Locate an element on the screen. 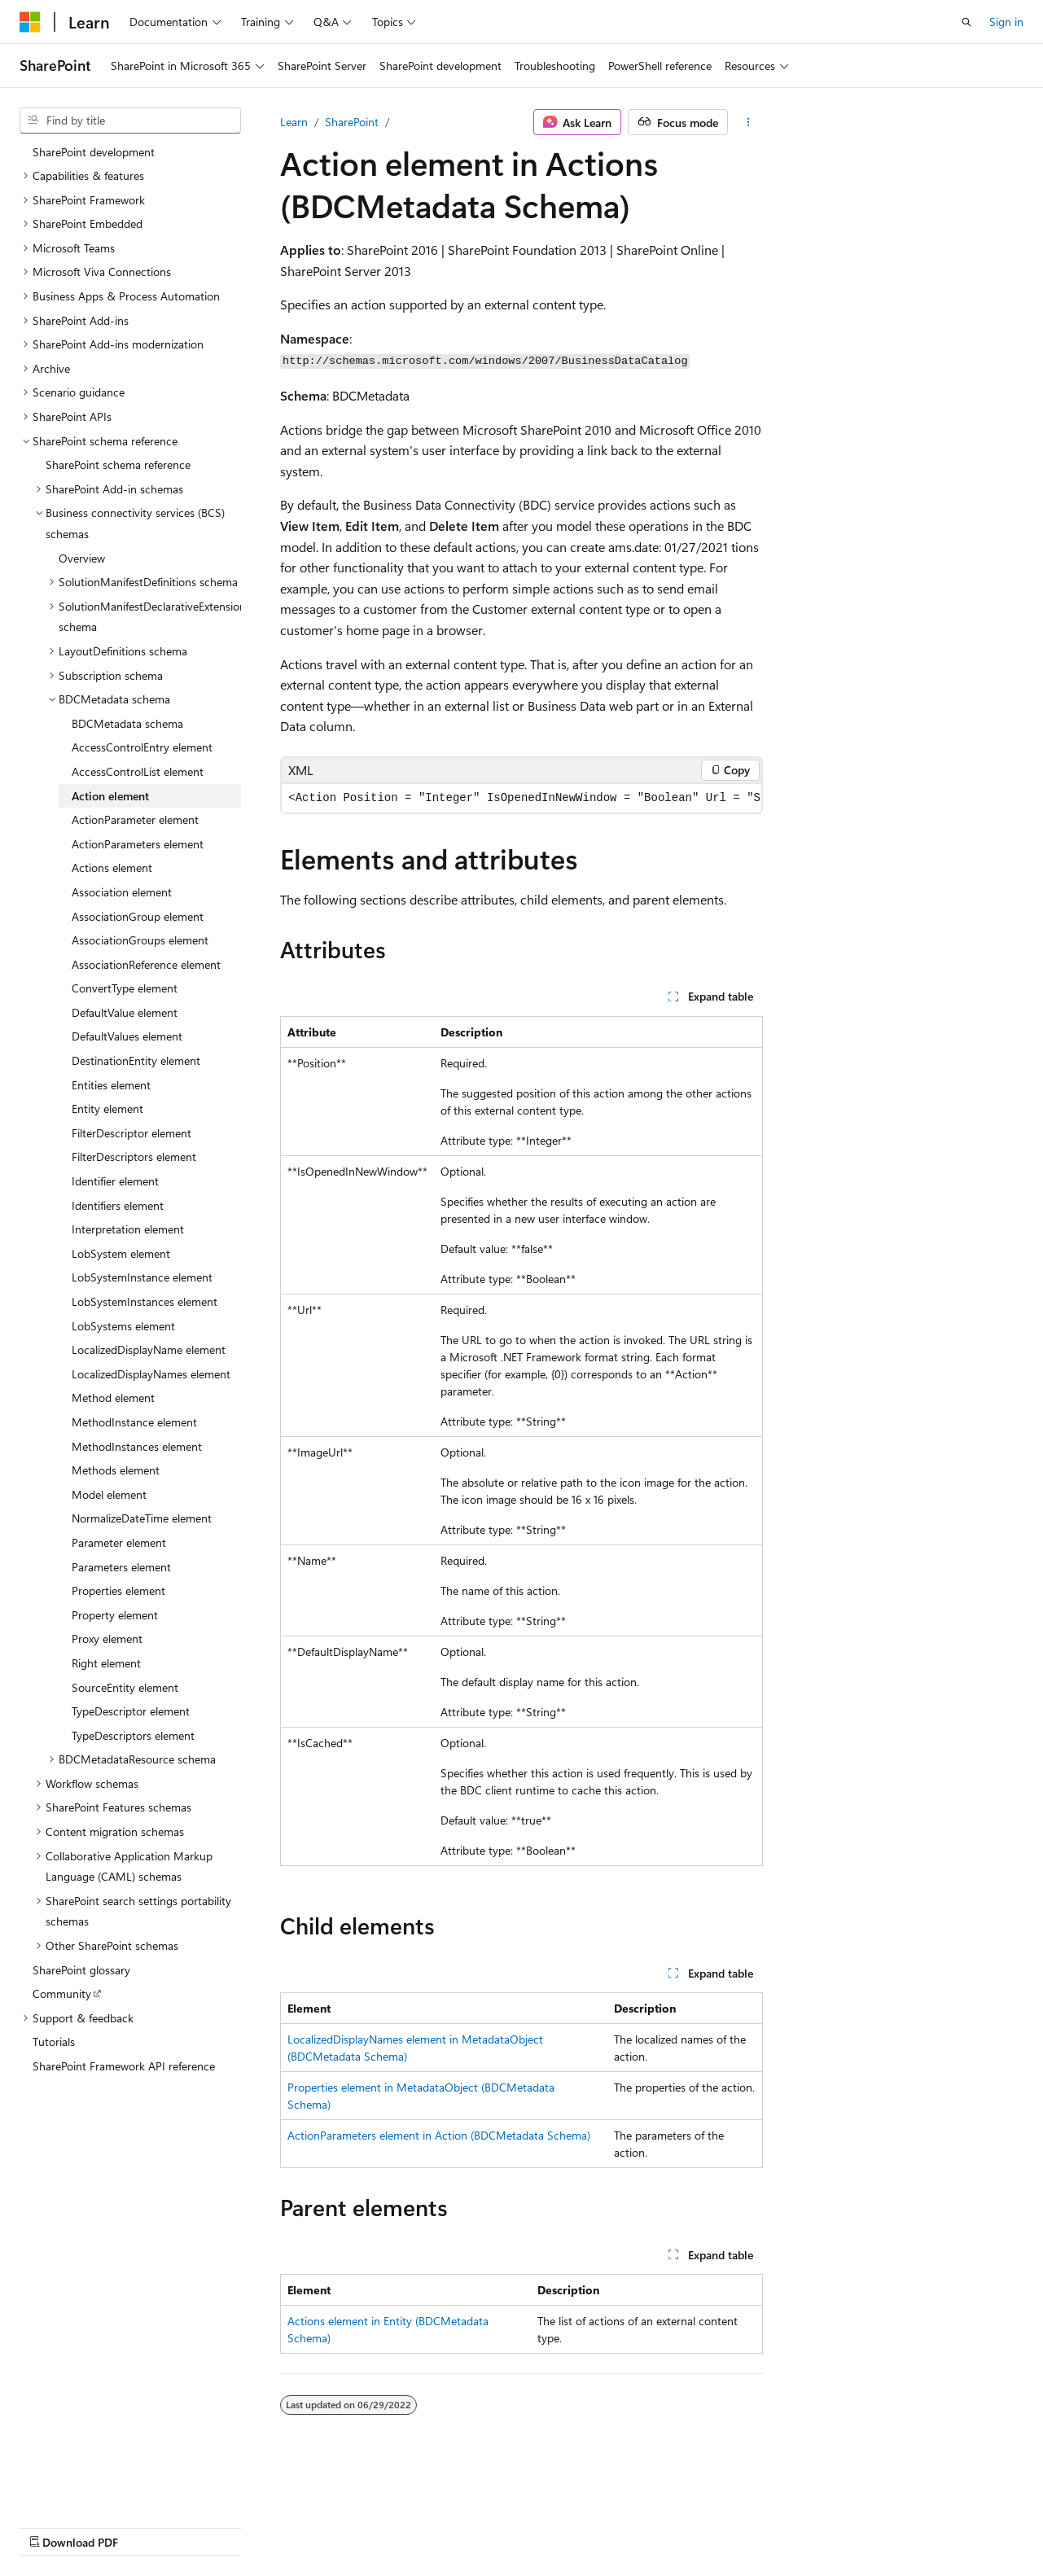  Association element [treeitem] is located at coordinates (122, 892).